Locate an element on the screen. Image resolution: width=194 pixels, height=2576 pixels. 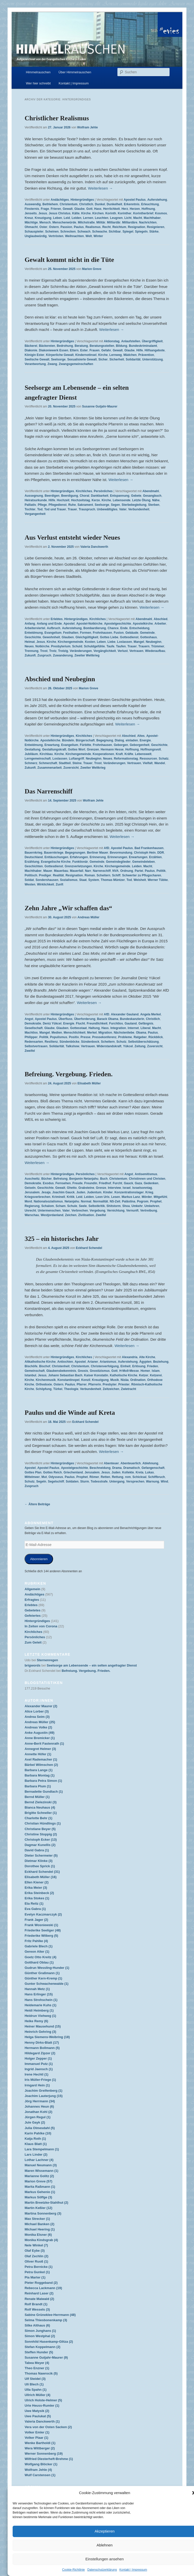
Prophet is located at coordinates (155, 1201).